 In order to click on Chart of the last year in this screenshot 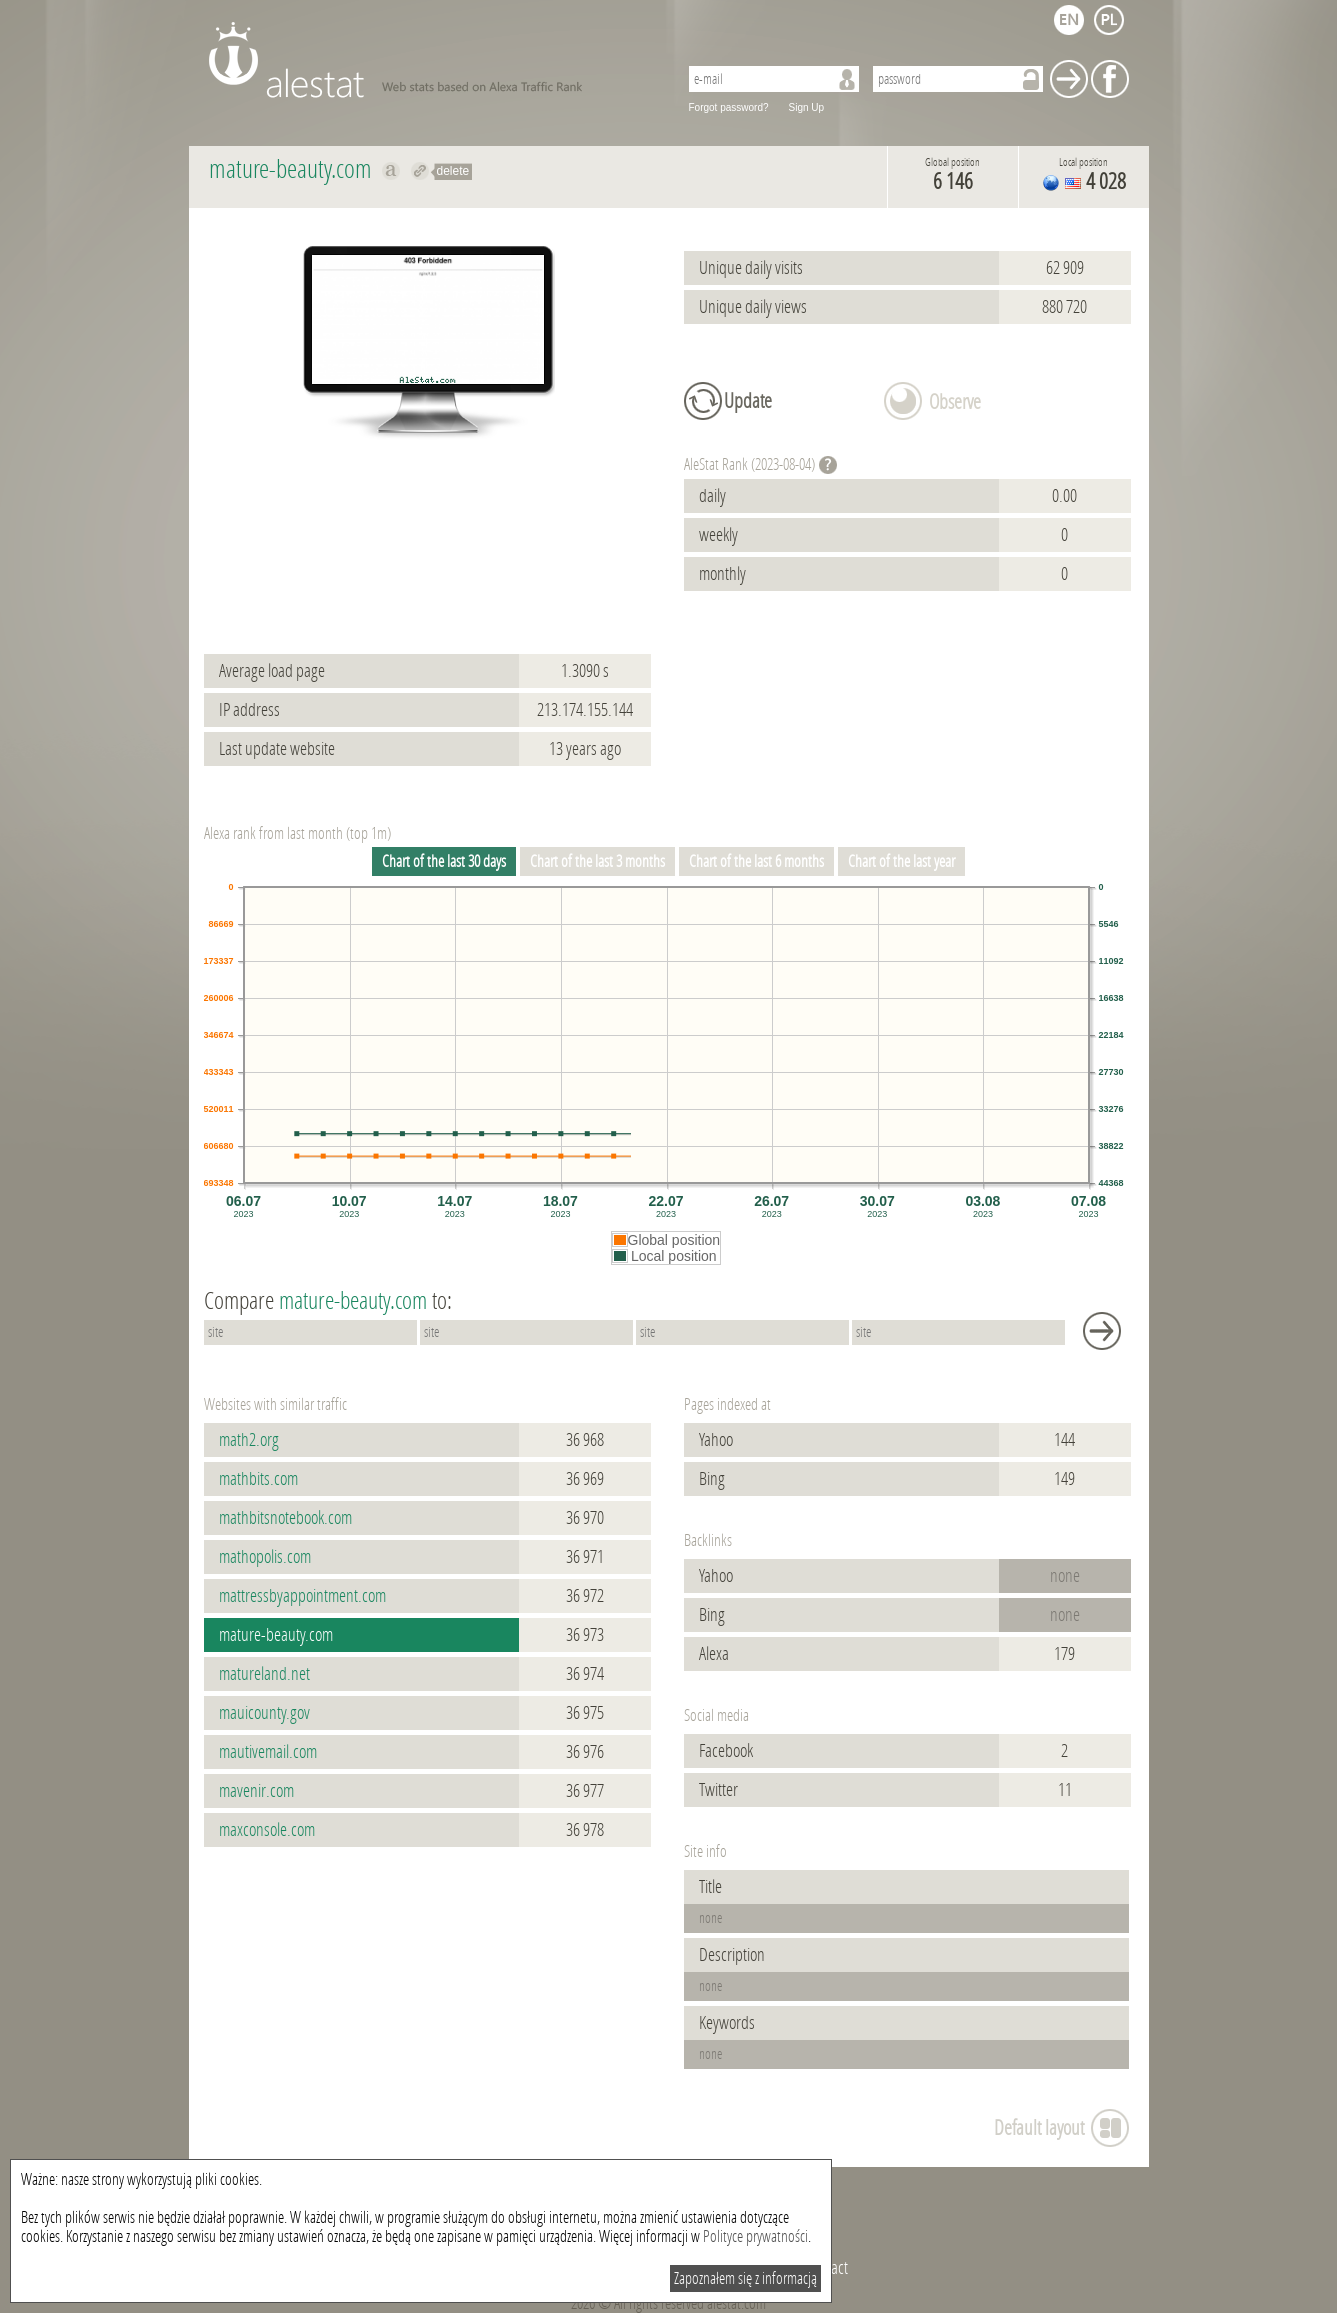, I will do `click(901, 861)`.